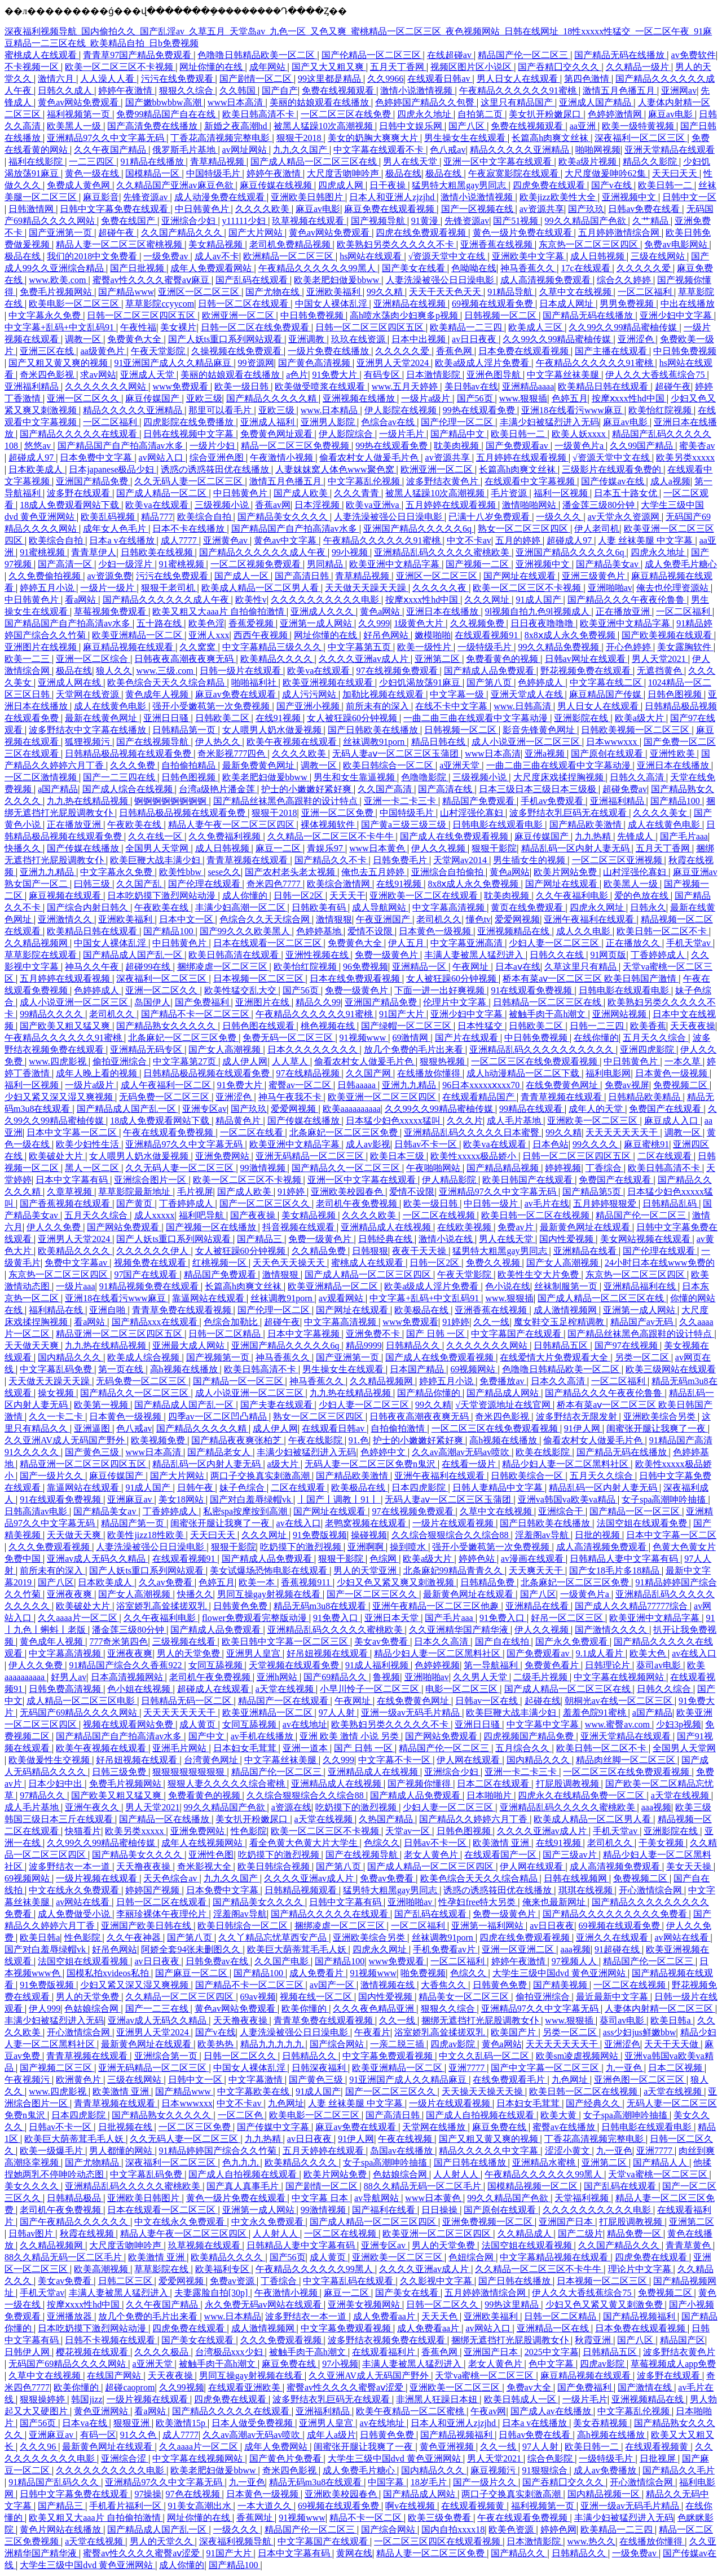 This screenshot has width=722, height=2576. I want to click on 久久一线, so click(491, 1322).